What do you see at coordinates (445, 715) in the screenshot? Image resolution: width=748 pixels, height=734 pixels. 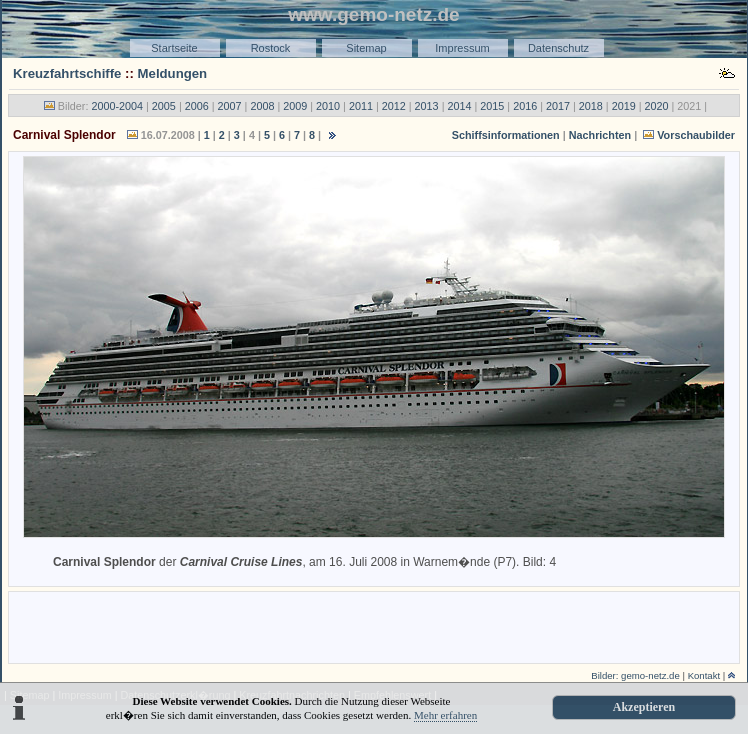 I see `Mehr erfahren` at bounding box center [445, 715].